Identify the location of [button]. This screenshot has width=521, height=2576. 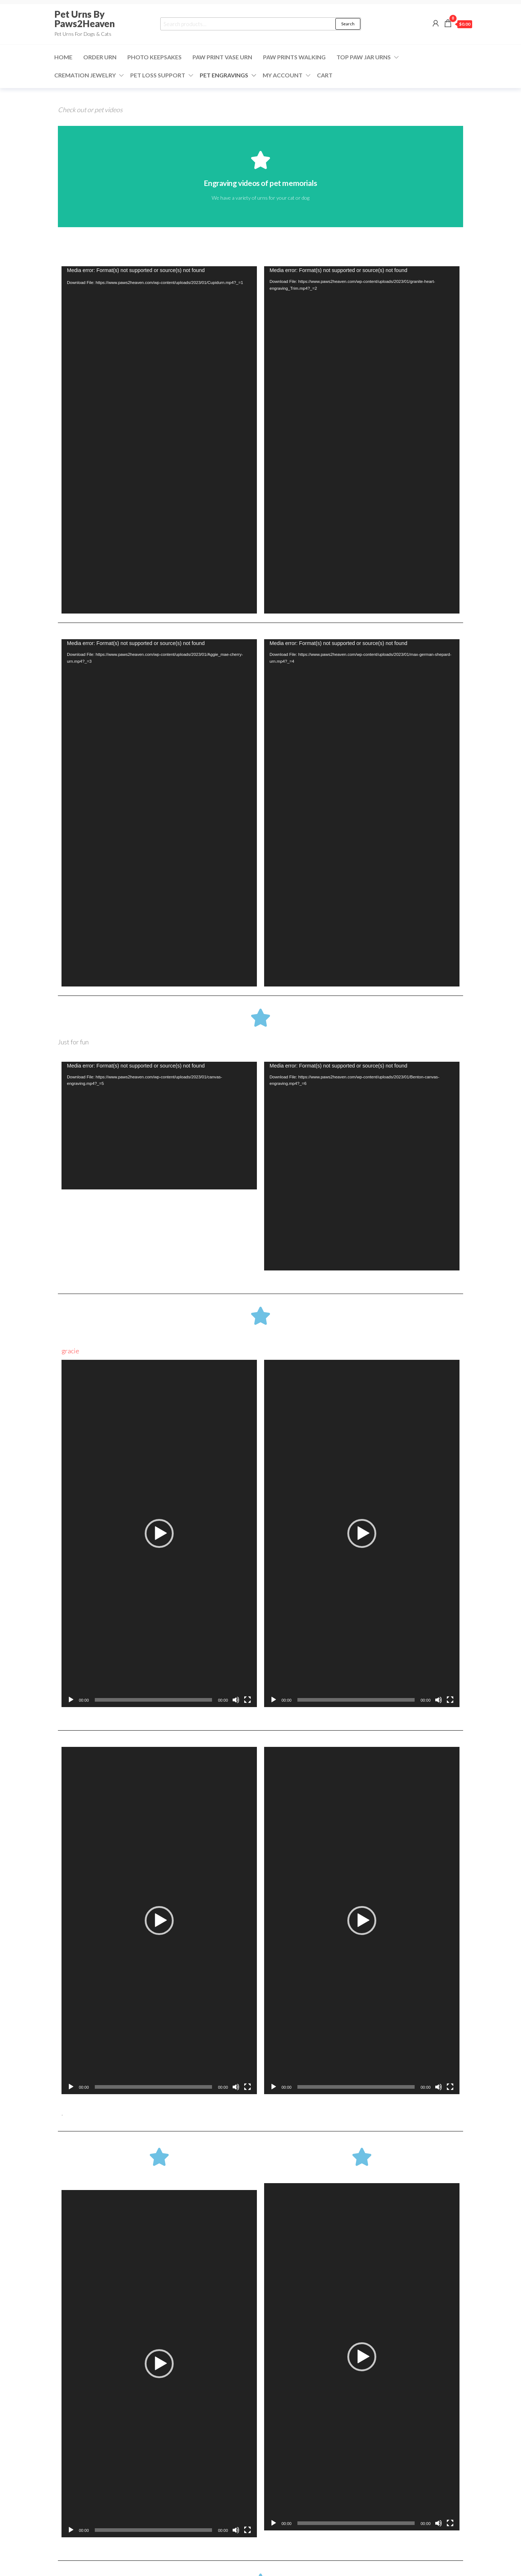
(159, 1533).